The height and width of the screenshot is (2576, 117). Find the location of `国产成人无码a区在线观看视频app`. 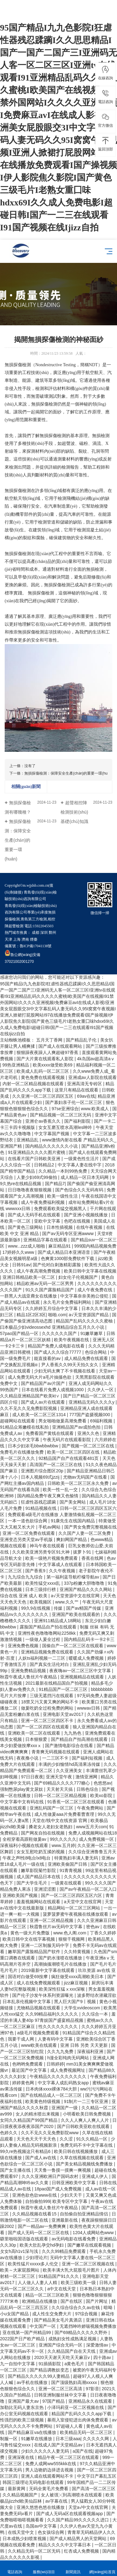

国产成人无码a区在线观看视频app is located at coordinates (70, 2513).